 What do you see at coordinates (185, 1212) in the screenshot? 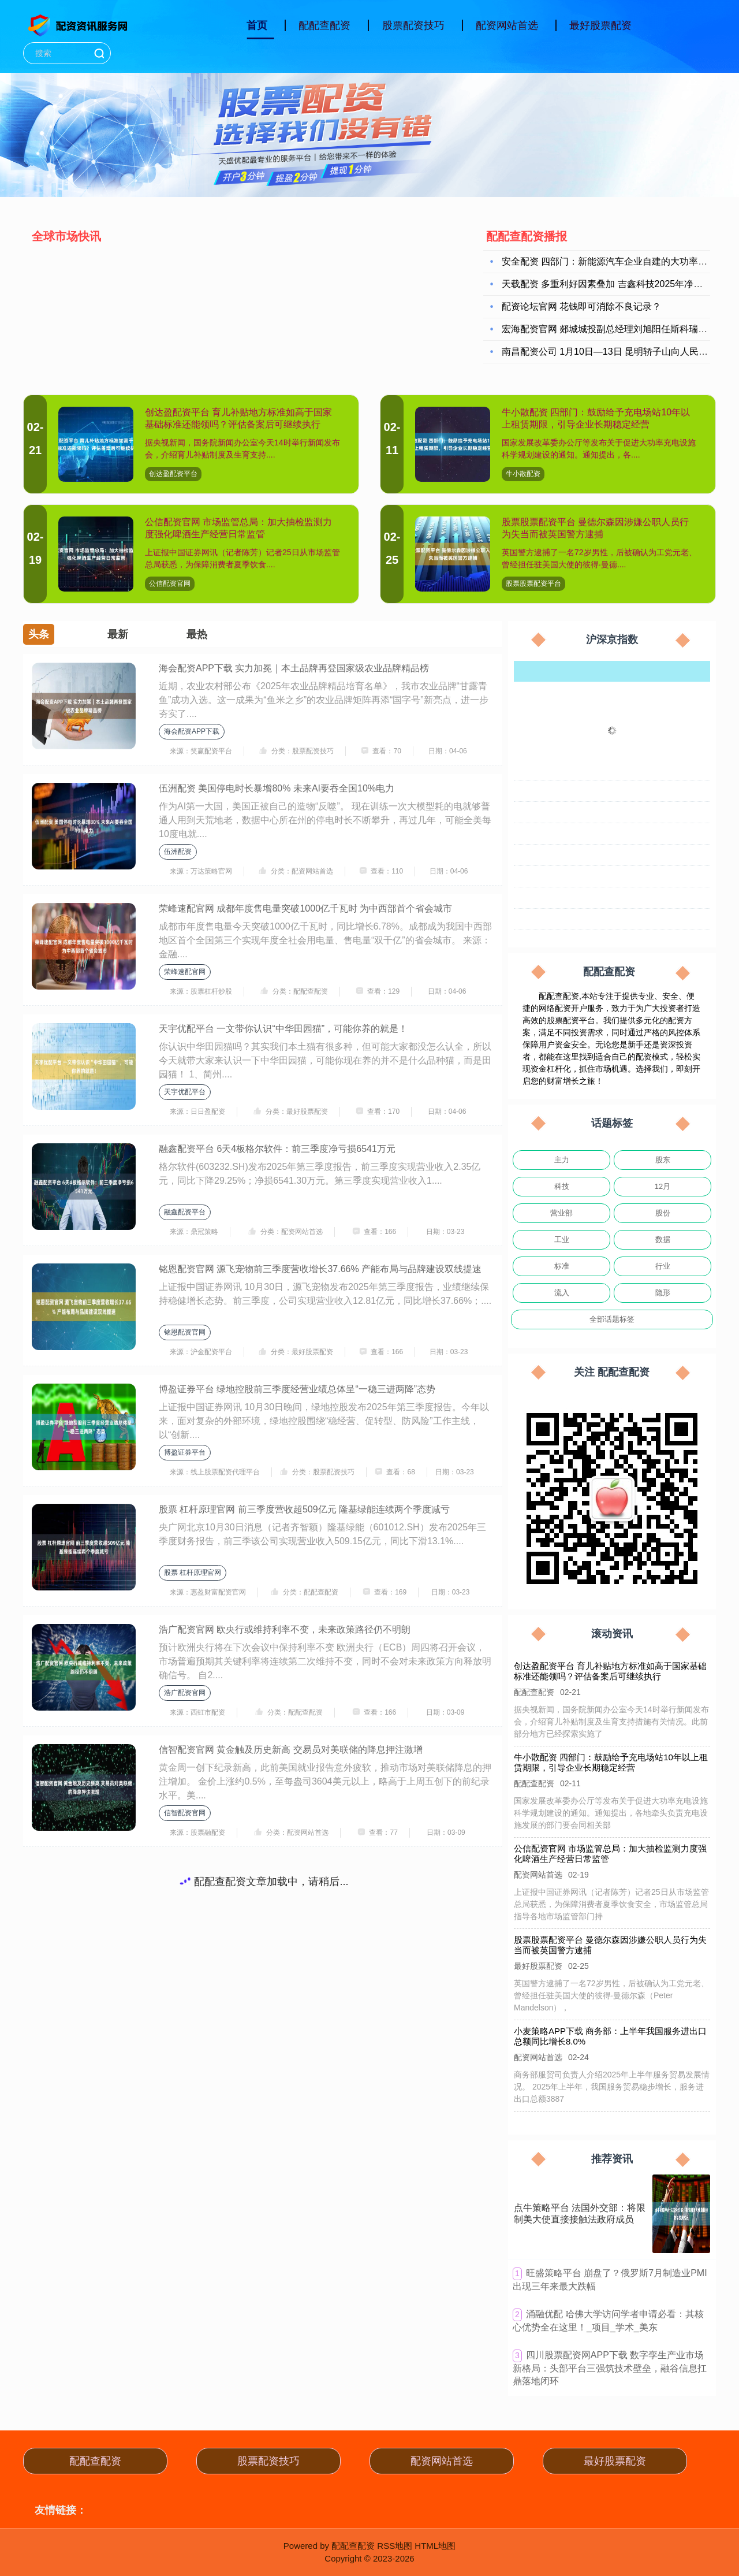
I see `融鑫配资平台` at bounding box center [185, 1212].